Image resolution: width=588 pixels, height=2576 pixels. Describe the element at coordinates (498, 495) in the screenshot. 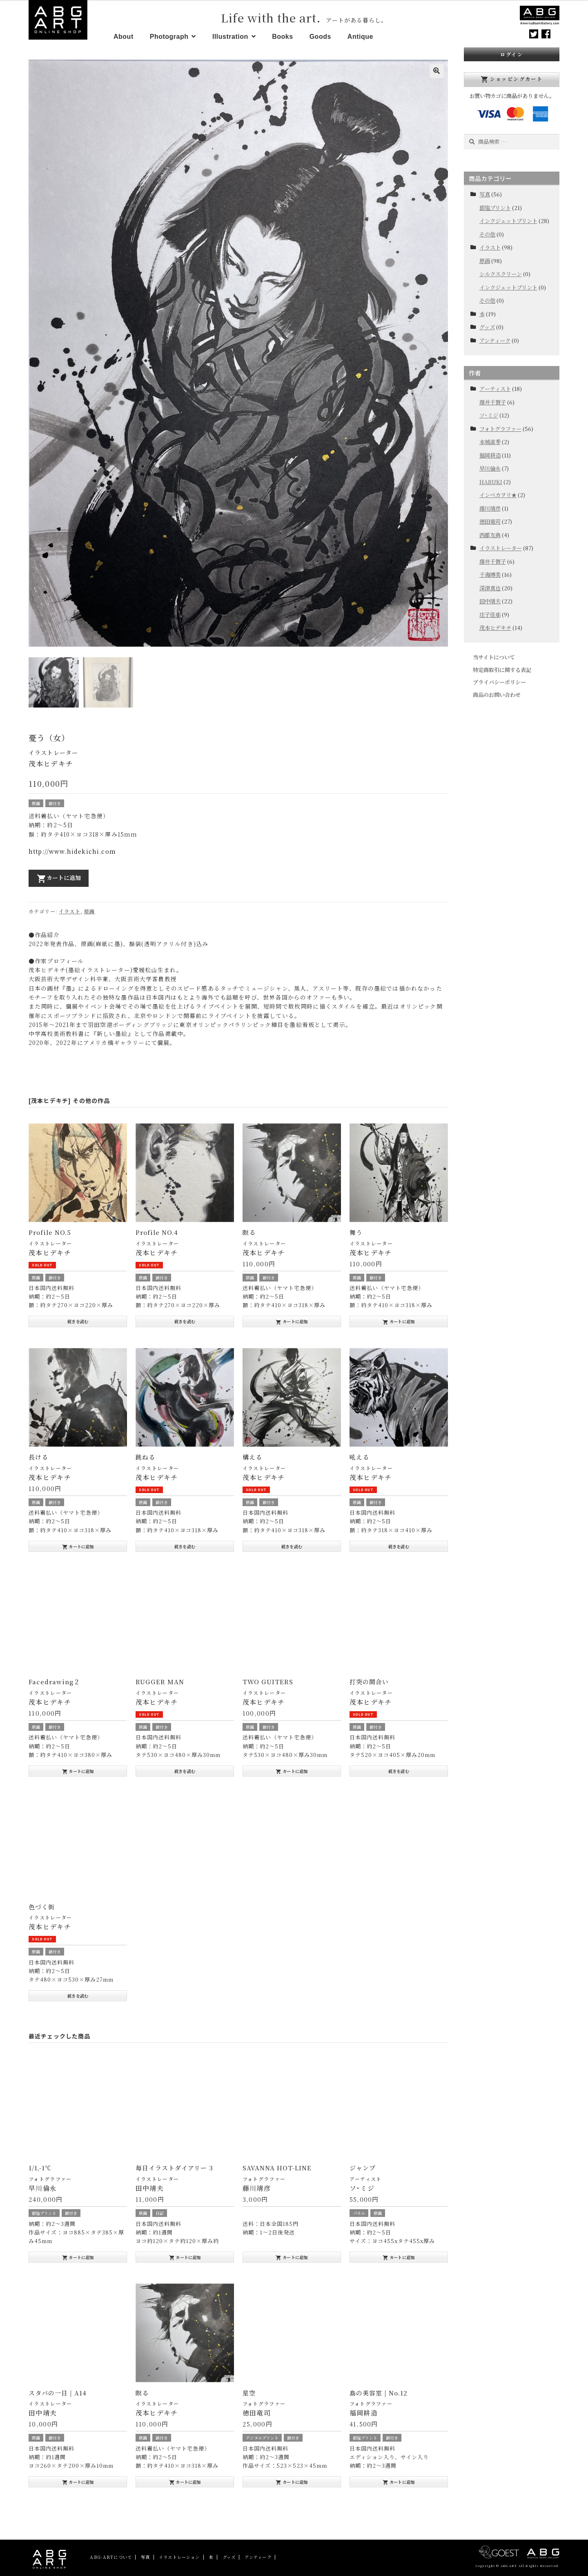

I see `インベカヲリ★` at that location.